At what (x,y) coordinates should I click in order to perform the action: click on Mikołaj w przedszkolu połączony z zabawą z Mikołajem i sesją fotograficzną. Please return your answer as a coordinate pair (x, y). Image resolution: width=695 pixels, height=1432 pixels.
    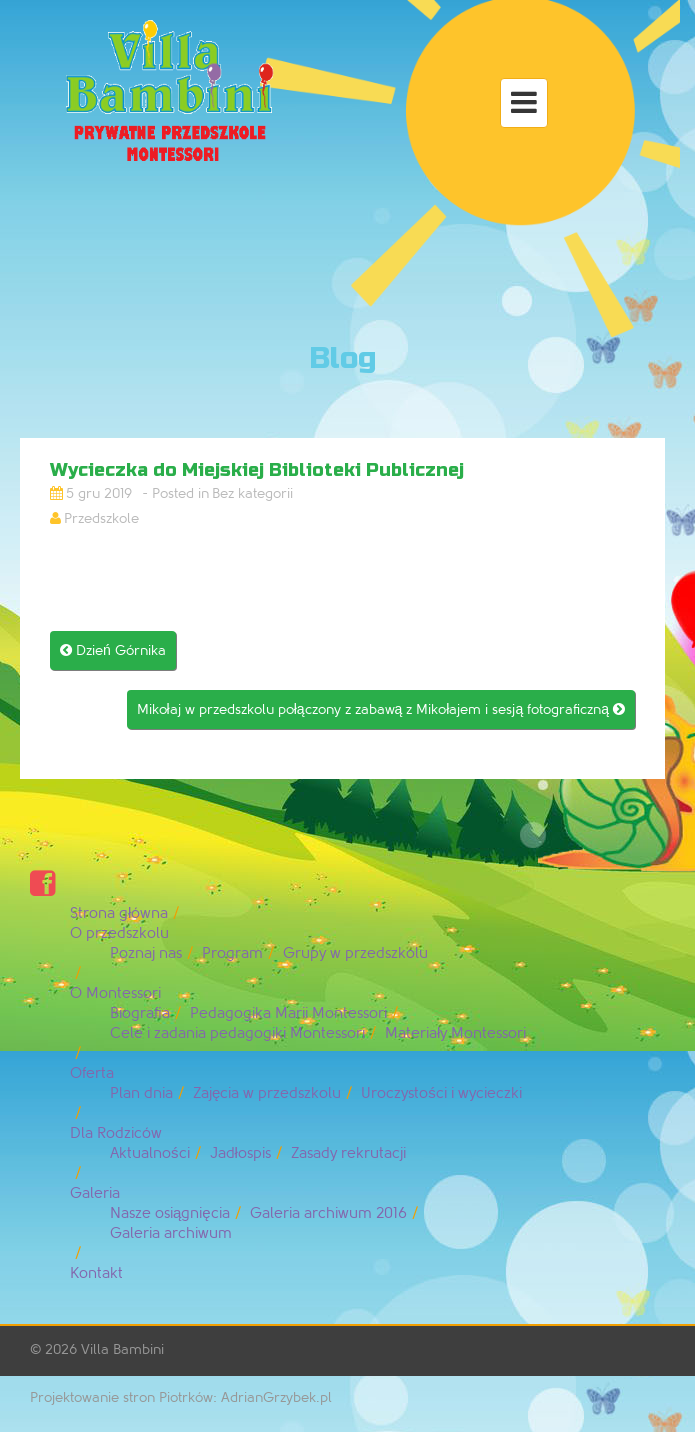
    Looking at the image, I should click on (381, 709).